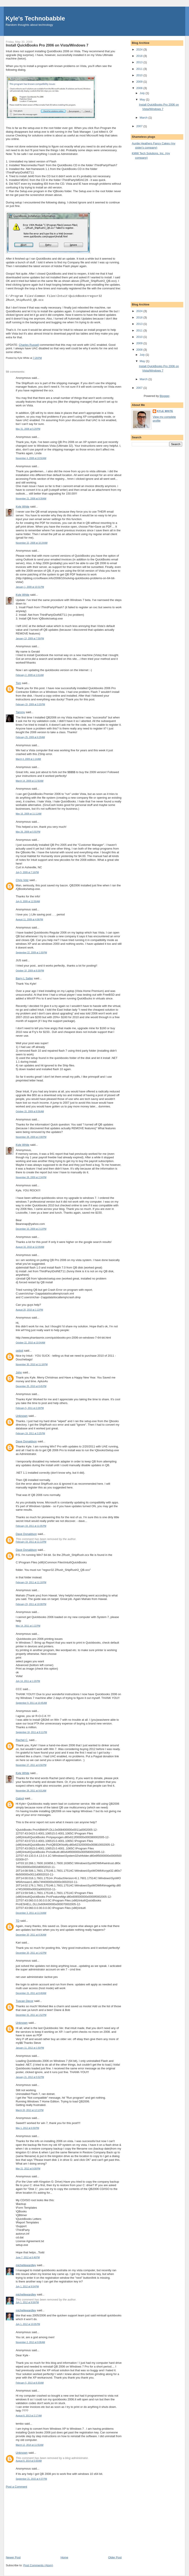 The height and width of the screenshot is (2576, 189). What do you see at coordinates (30, 1247) in the screenshot?
I see `August 16, 2010 at 12:09 AM` at bounding box center [30, 1247].